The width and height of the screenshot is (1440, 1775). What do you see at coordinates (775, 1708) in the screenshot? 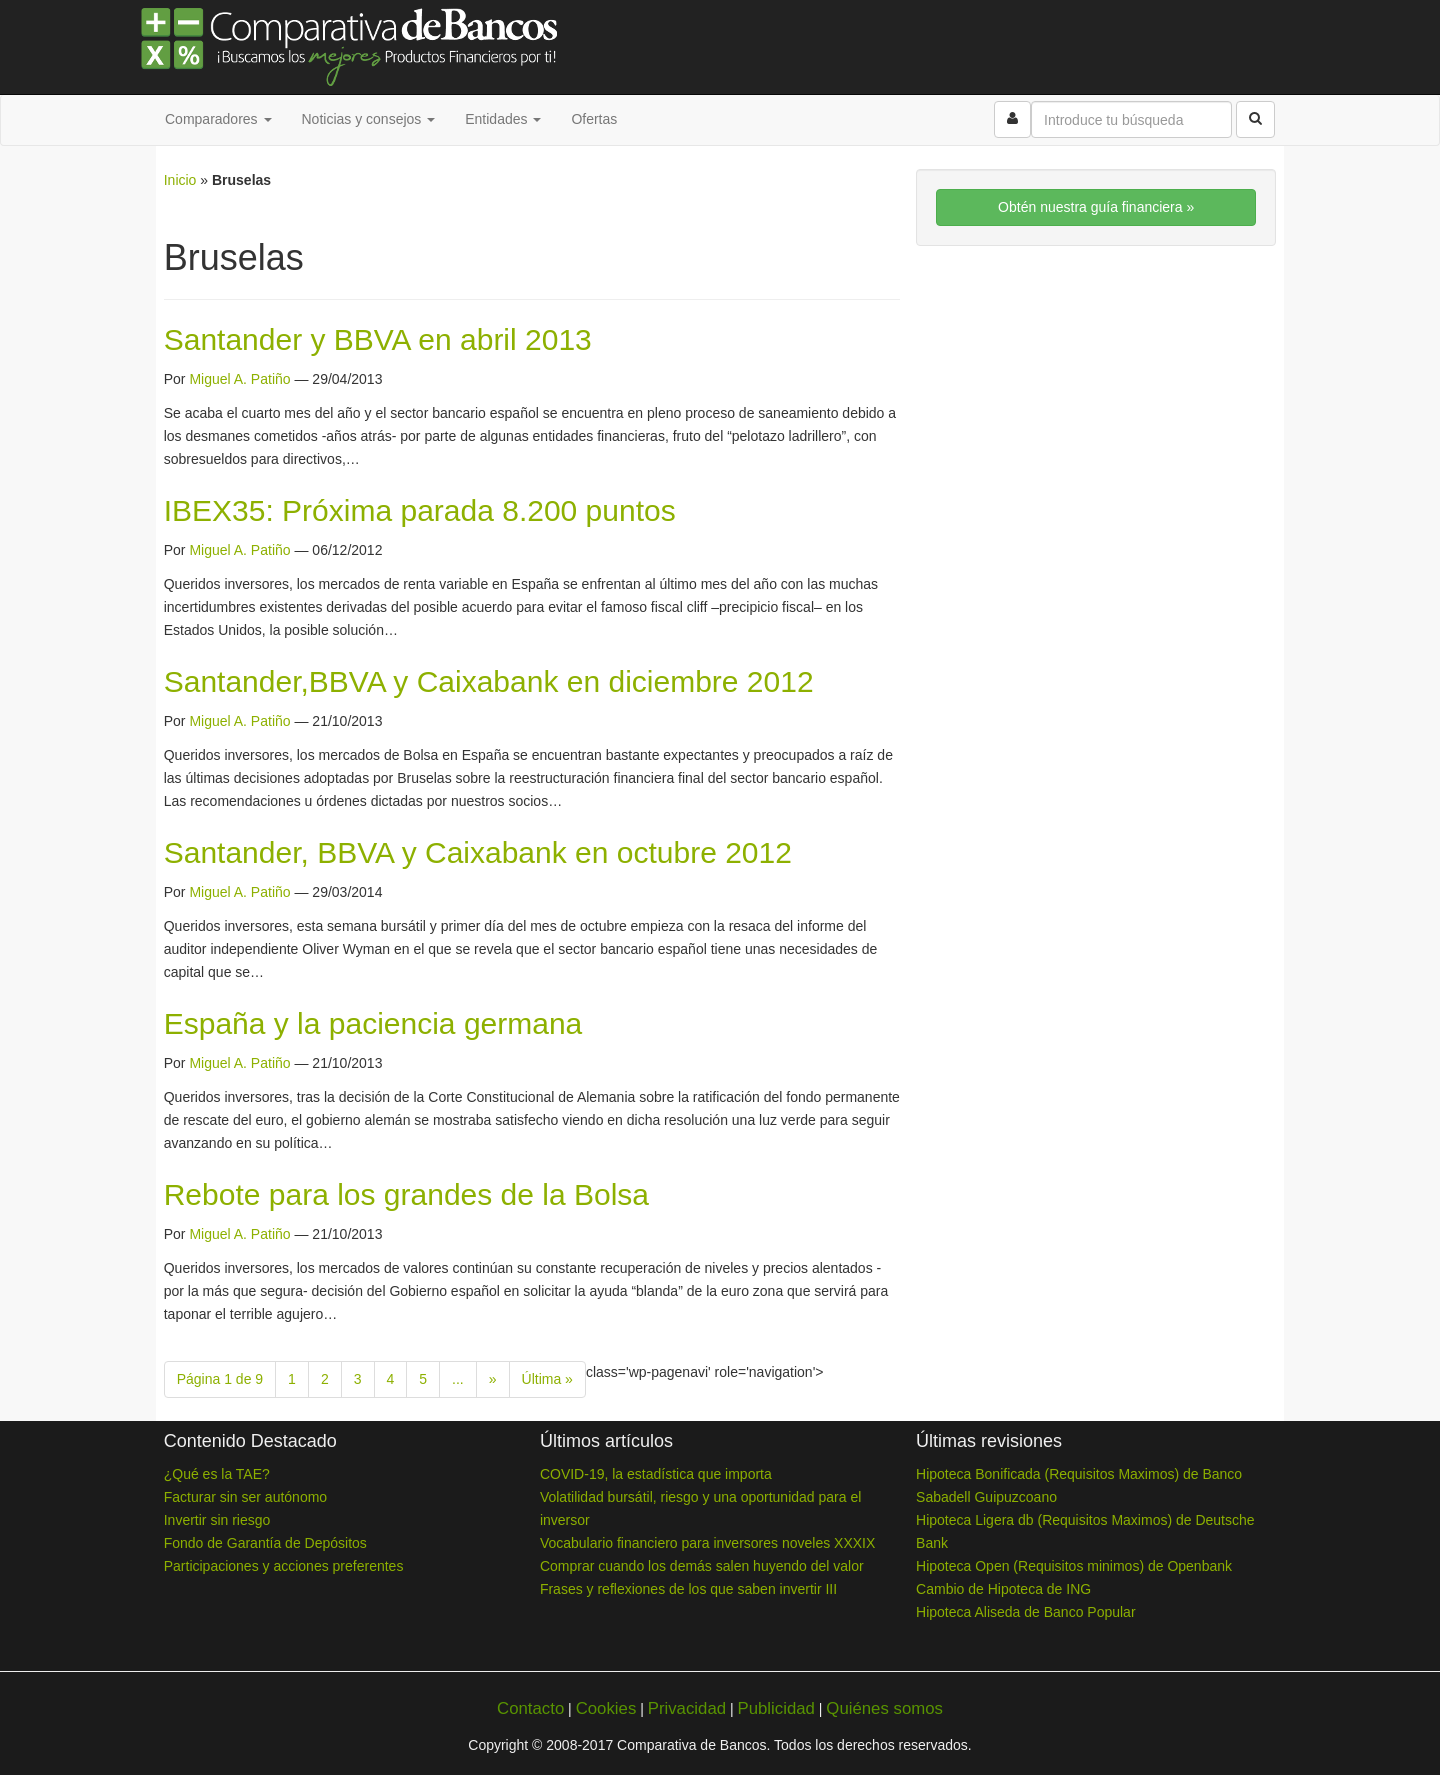
I see `Publicidad` at bounding box center [775, 1708].